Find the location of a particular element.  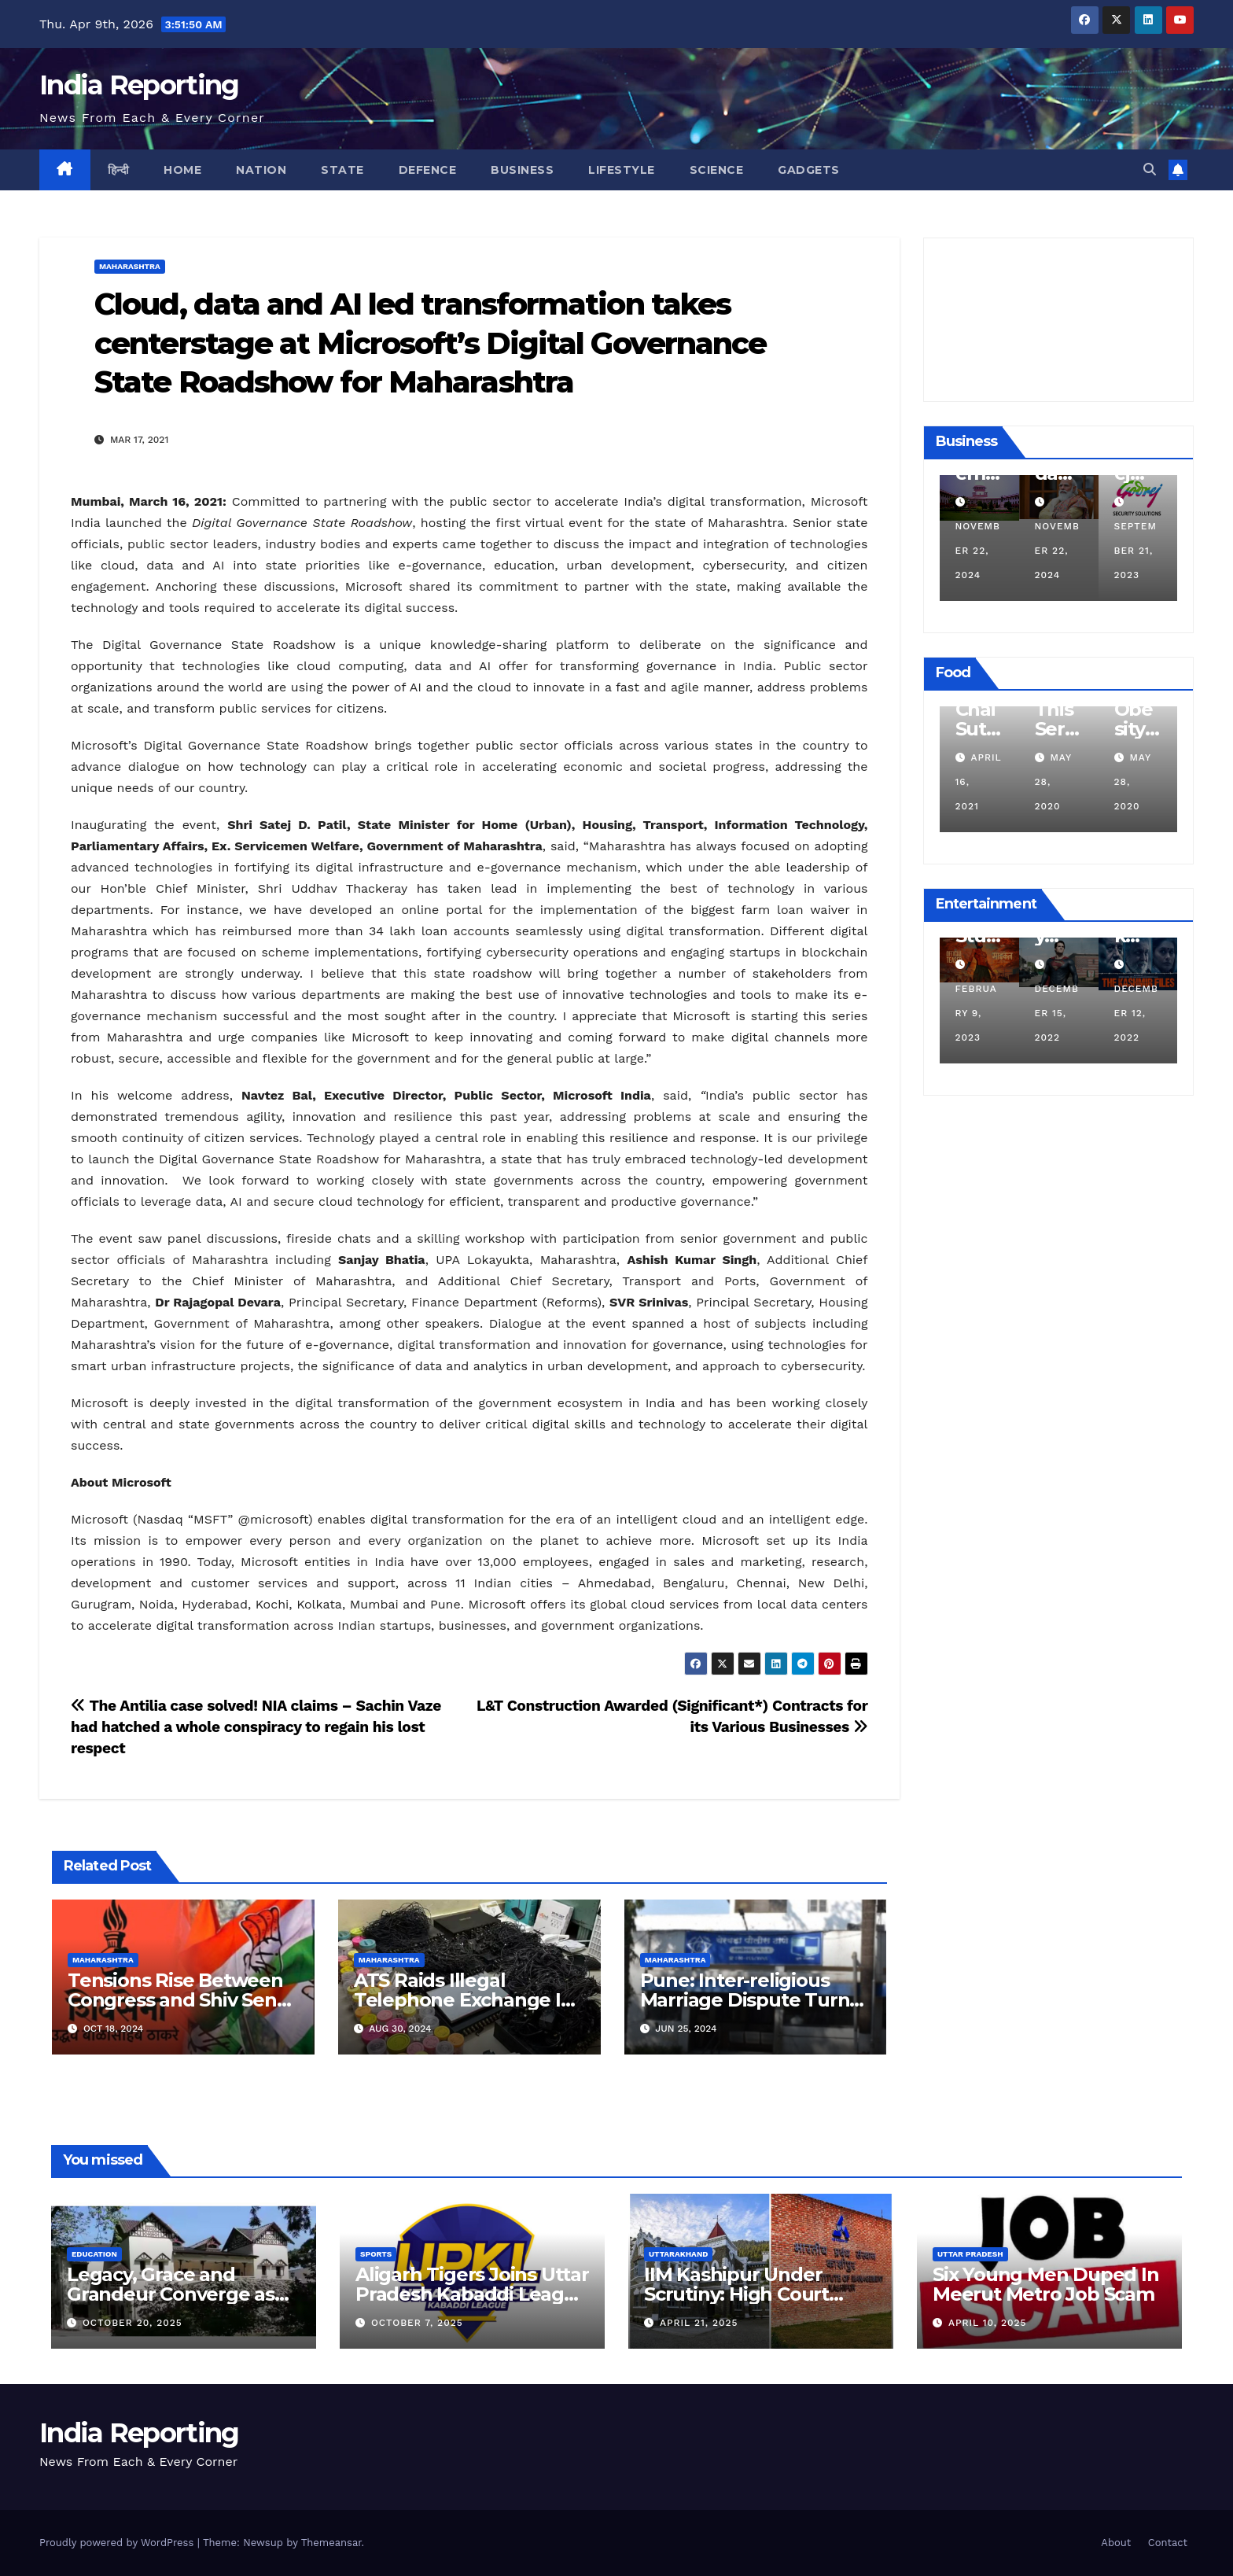

Proudly powered by WordPress is located at coordinates (118, 2542).